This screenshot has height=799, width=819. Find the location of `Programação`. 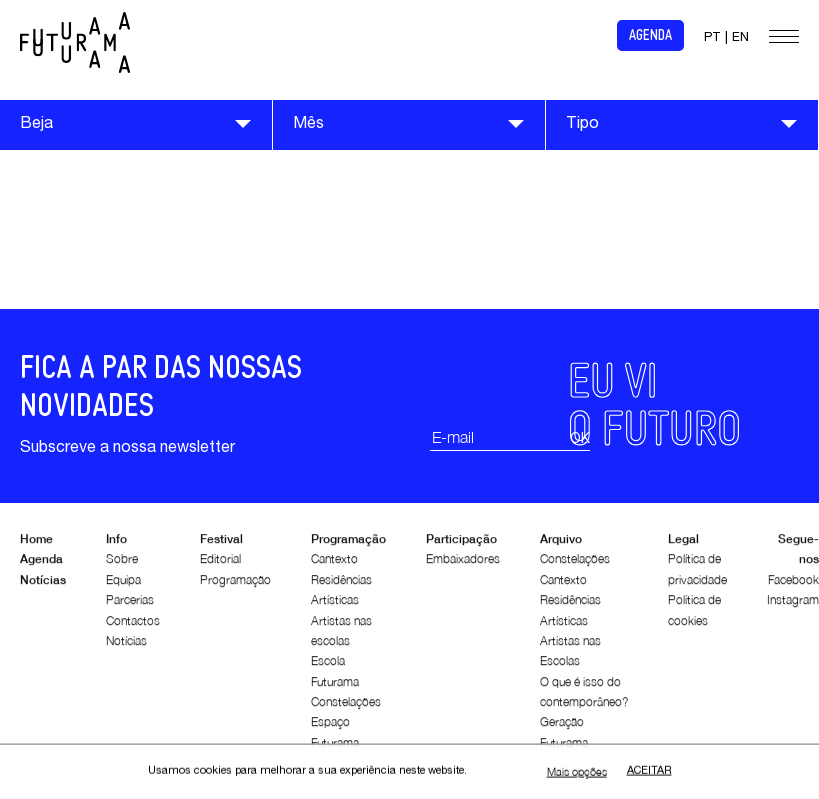

Programação is located at coordinates (235, 583).